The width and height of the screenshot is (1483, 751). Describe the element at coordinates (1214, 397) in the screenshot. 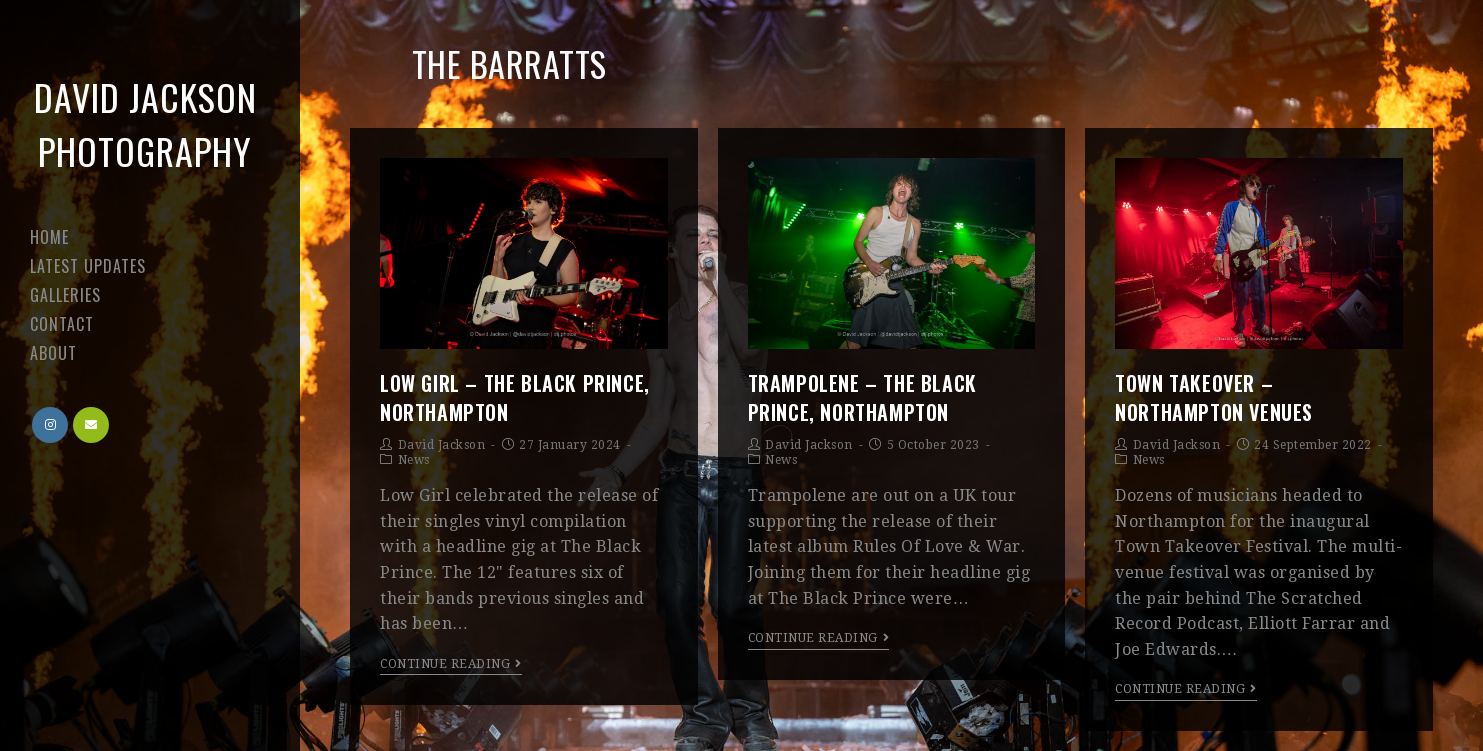

I see `Town Takeover – Northampton venues` at that location.